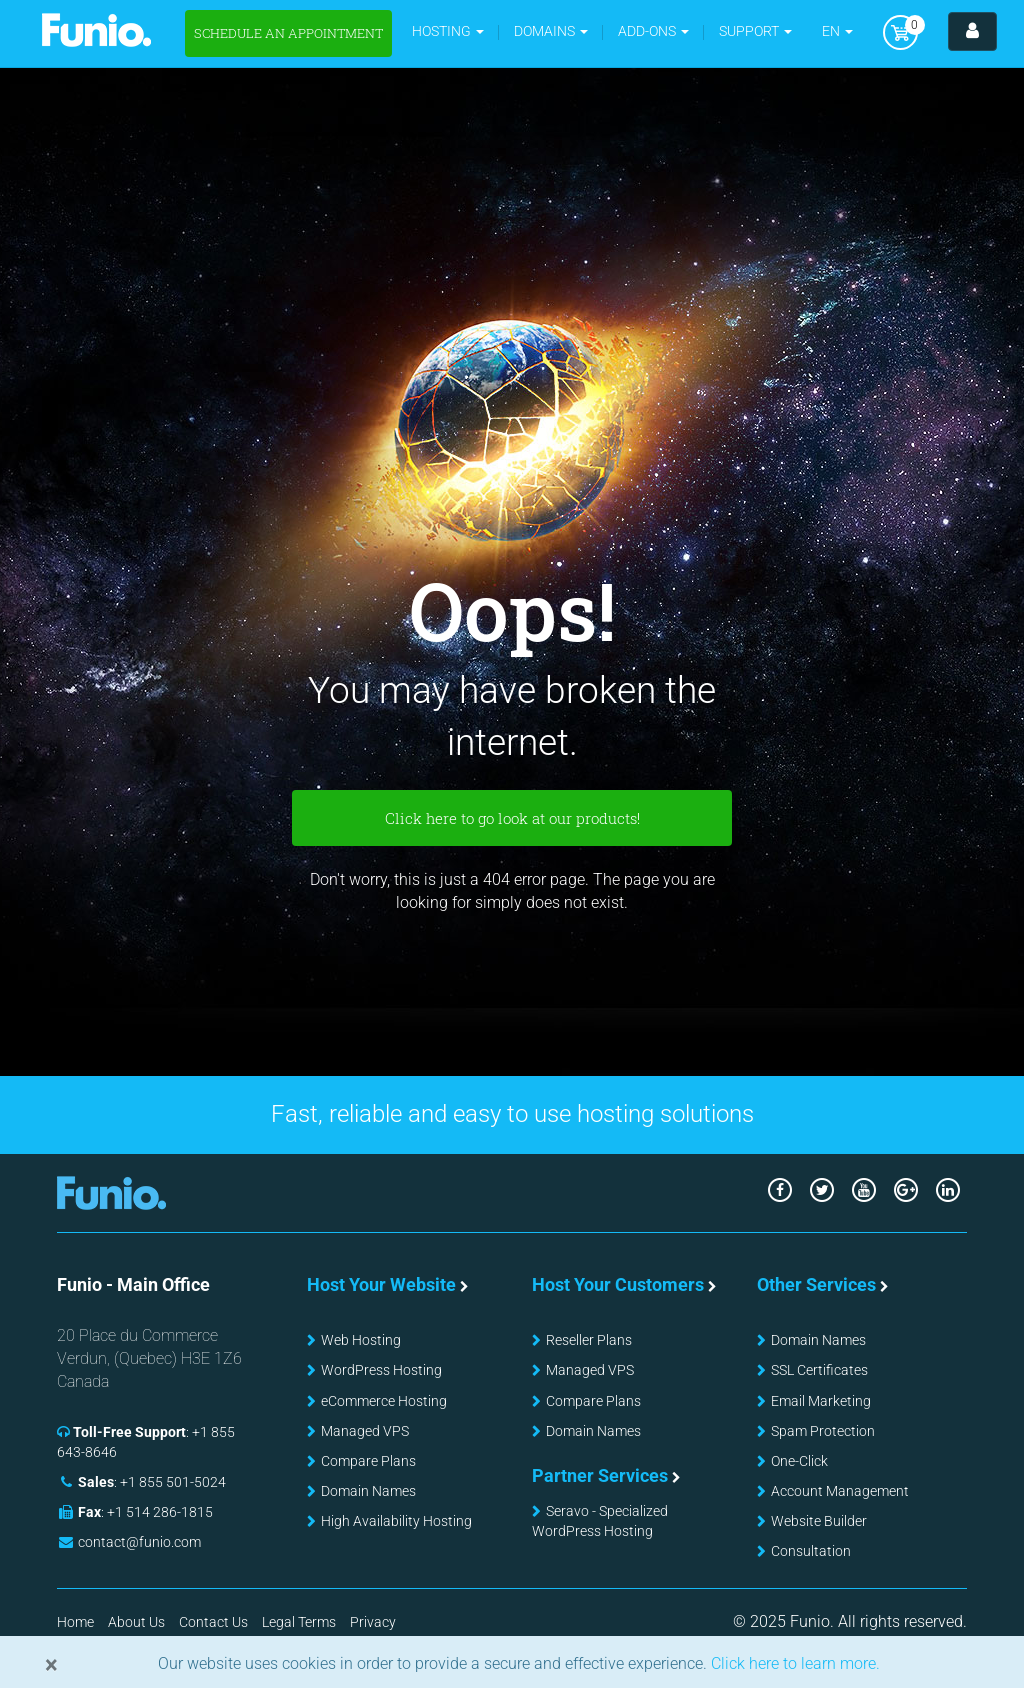 This screenshot has height=1688, width=1024. I want to click on Compare Plans, so click(368, 1461).